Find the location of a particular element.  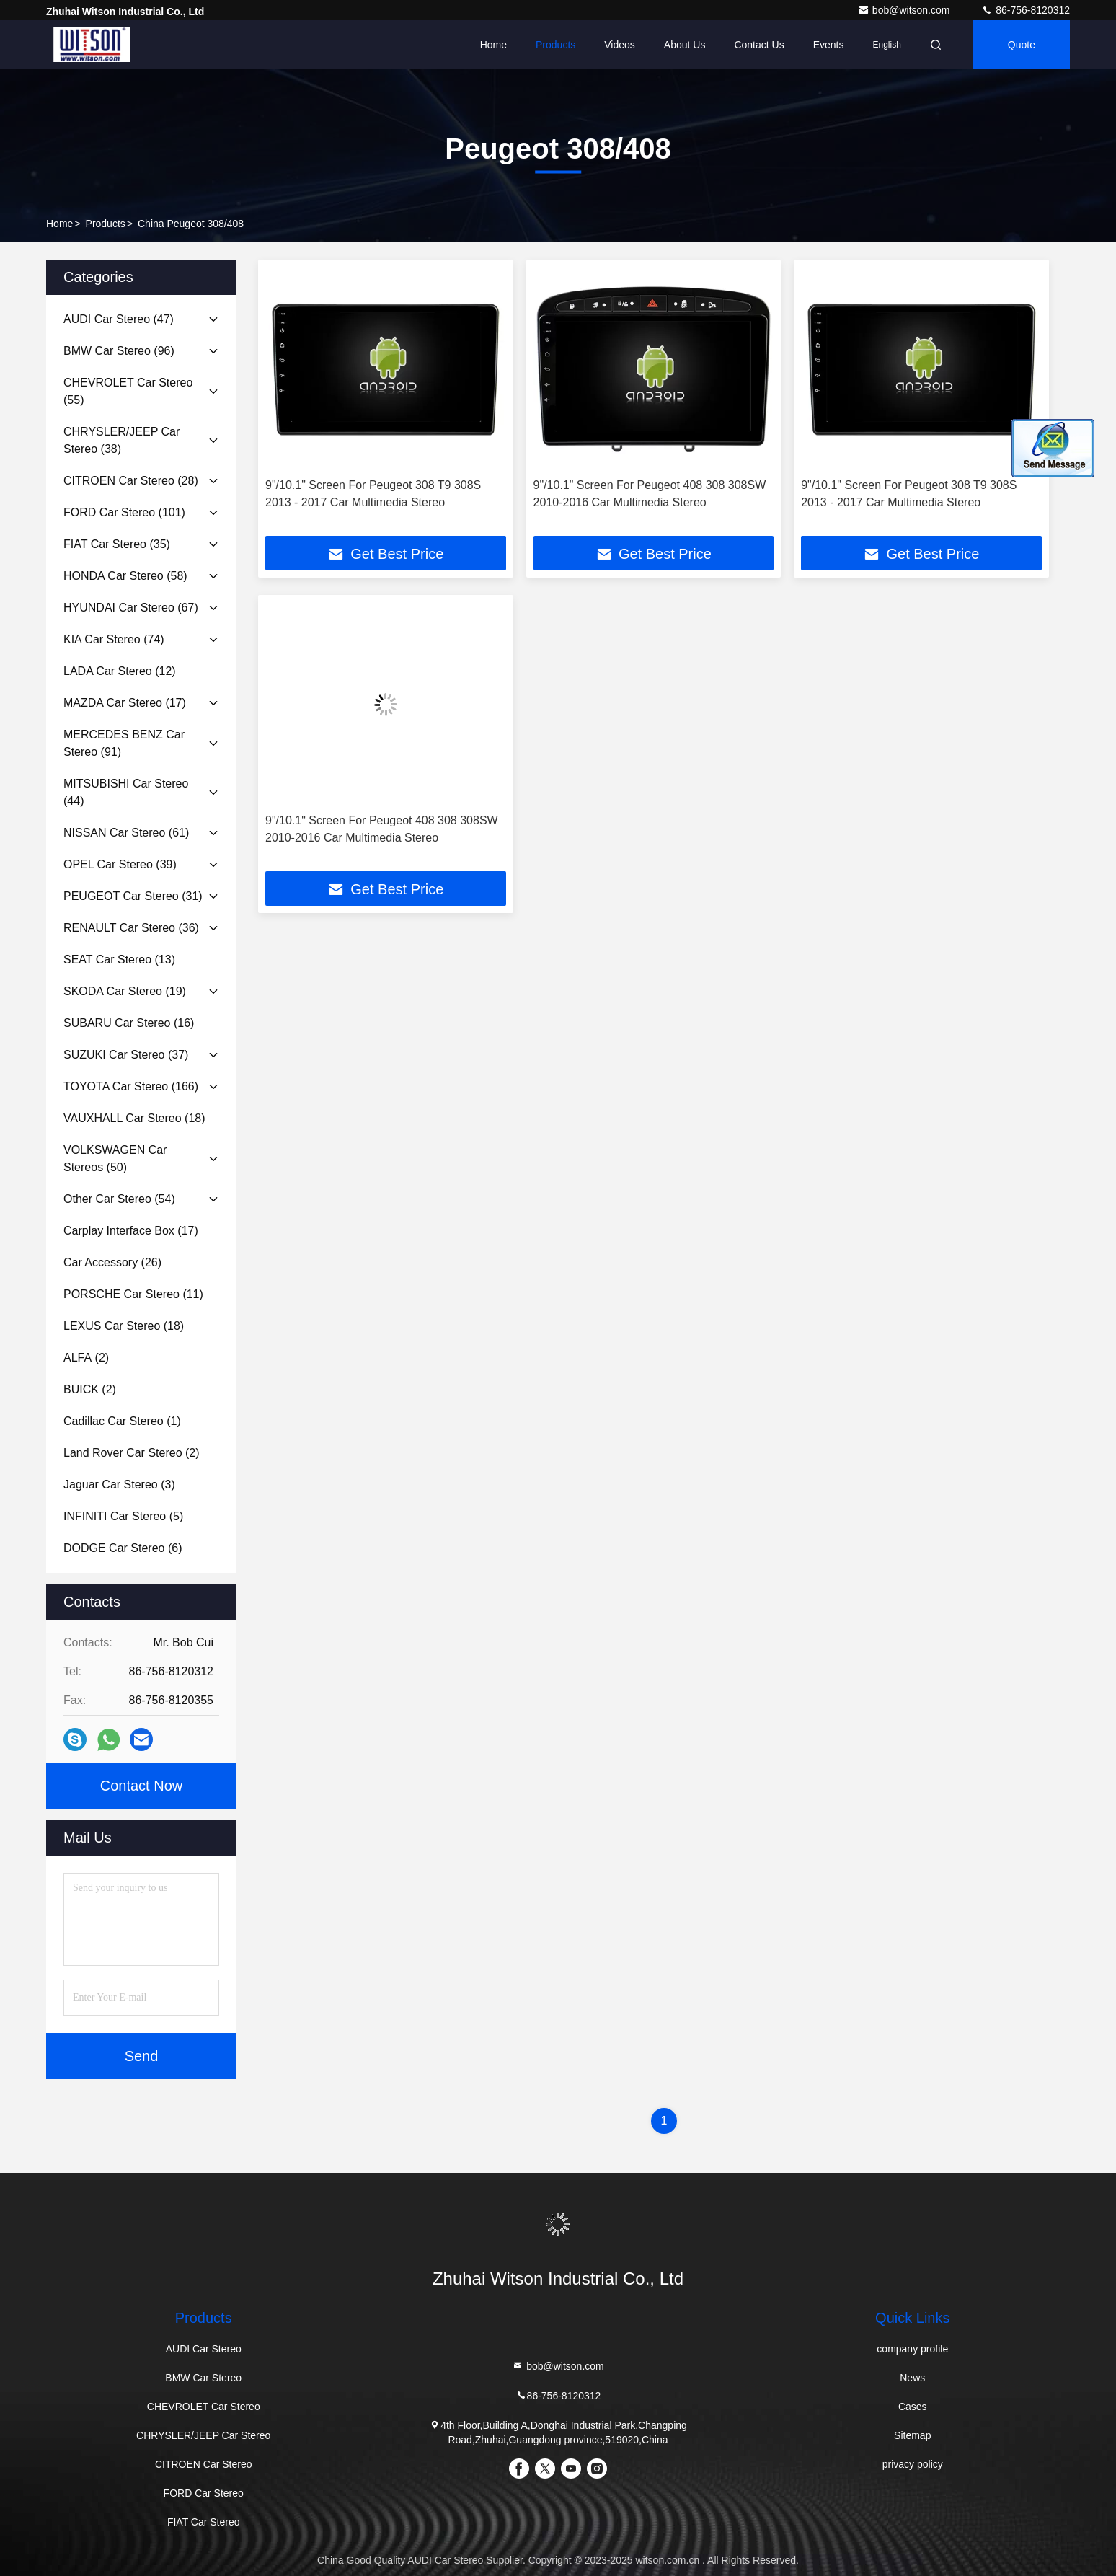

(37) is located at coordinates (125, 1055).